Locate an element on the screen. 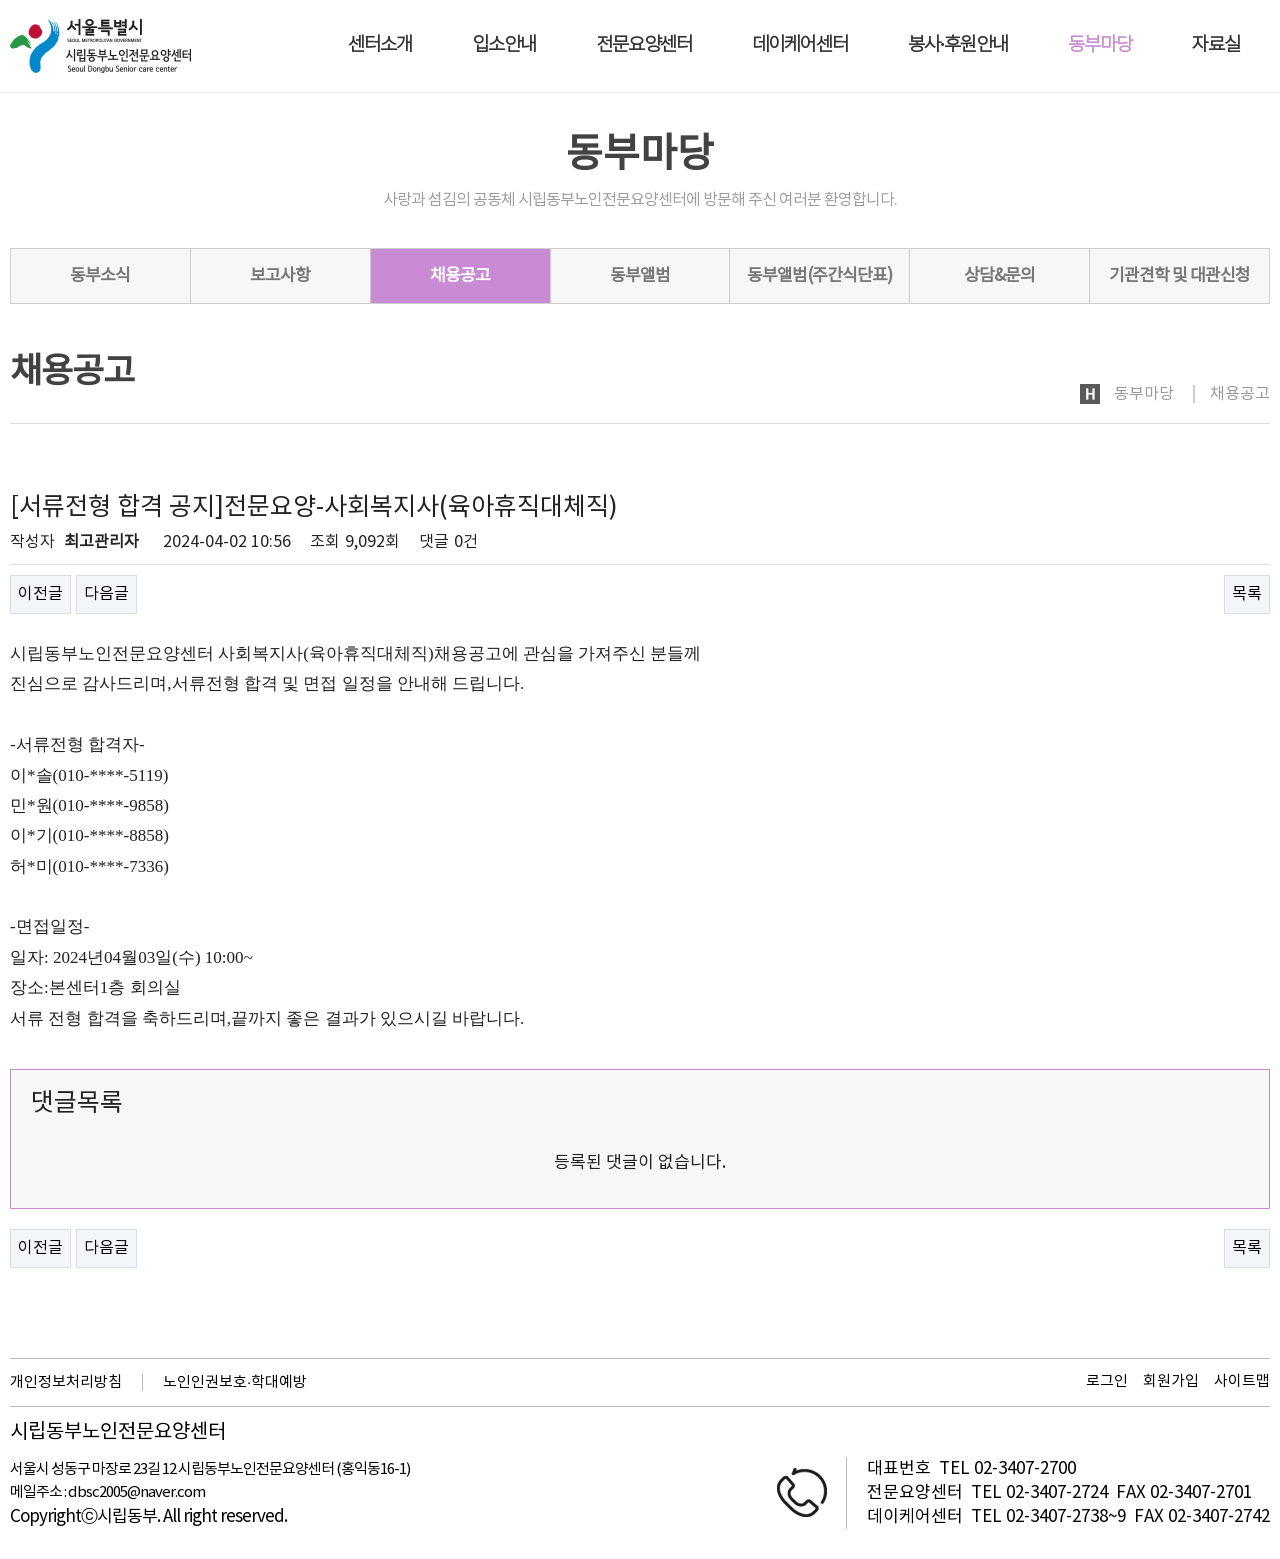 Image resolution: width=1280 pixels, height=1559 pixels. dbsc2005@naver.com is located at coordinates (136, 1492).